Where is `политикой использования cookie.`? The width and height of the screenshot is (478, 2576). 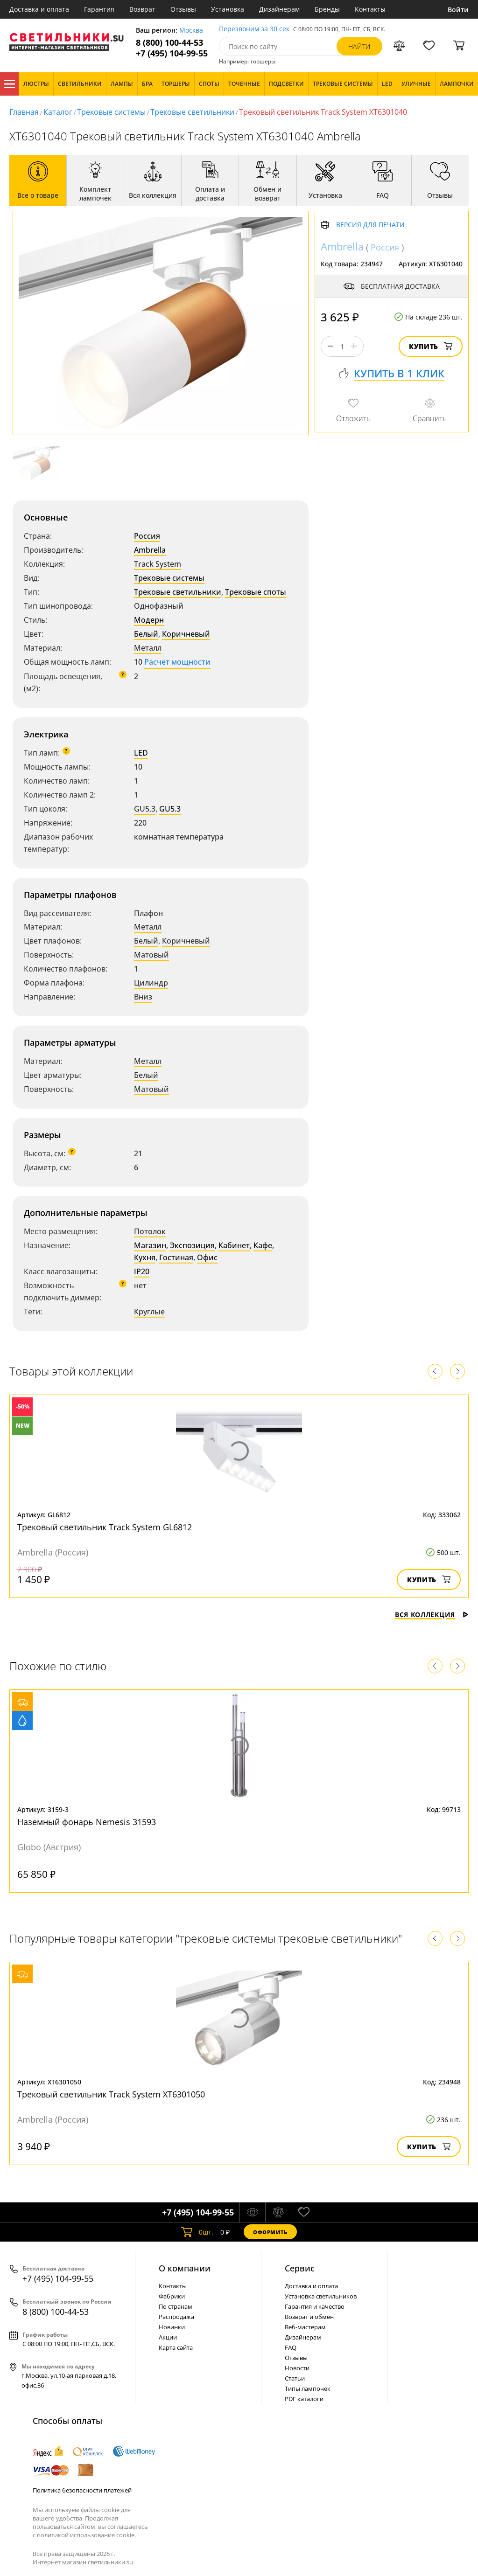 политикой использования cookie. is located at coordinates (86, 2535).